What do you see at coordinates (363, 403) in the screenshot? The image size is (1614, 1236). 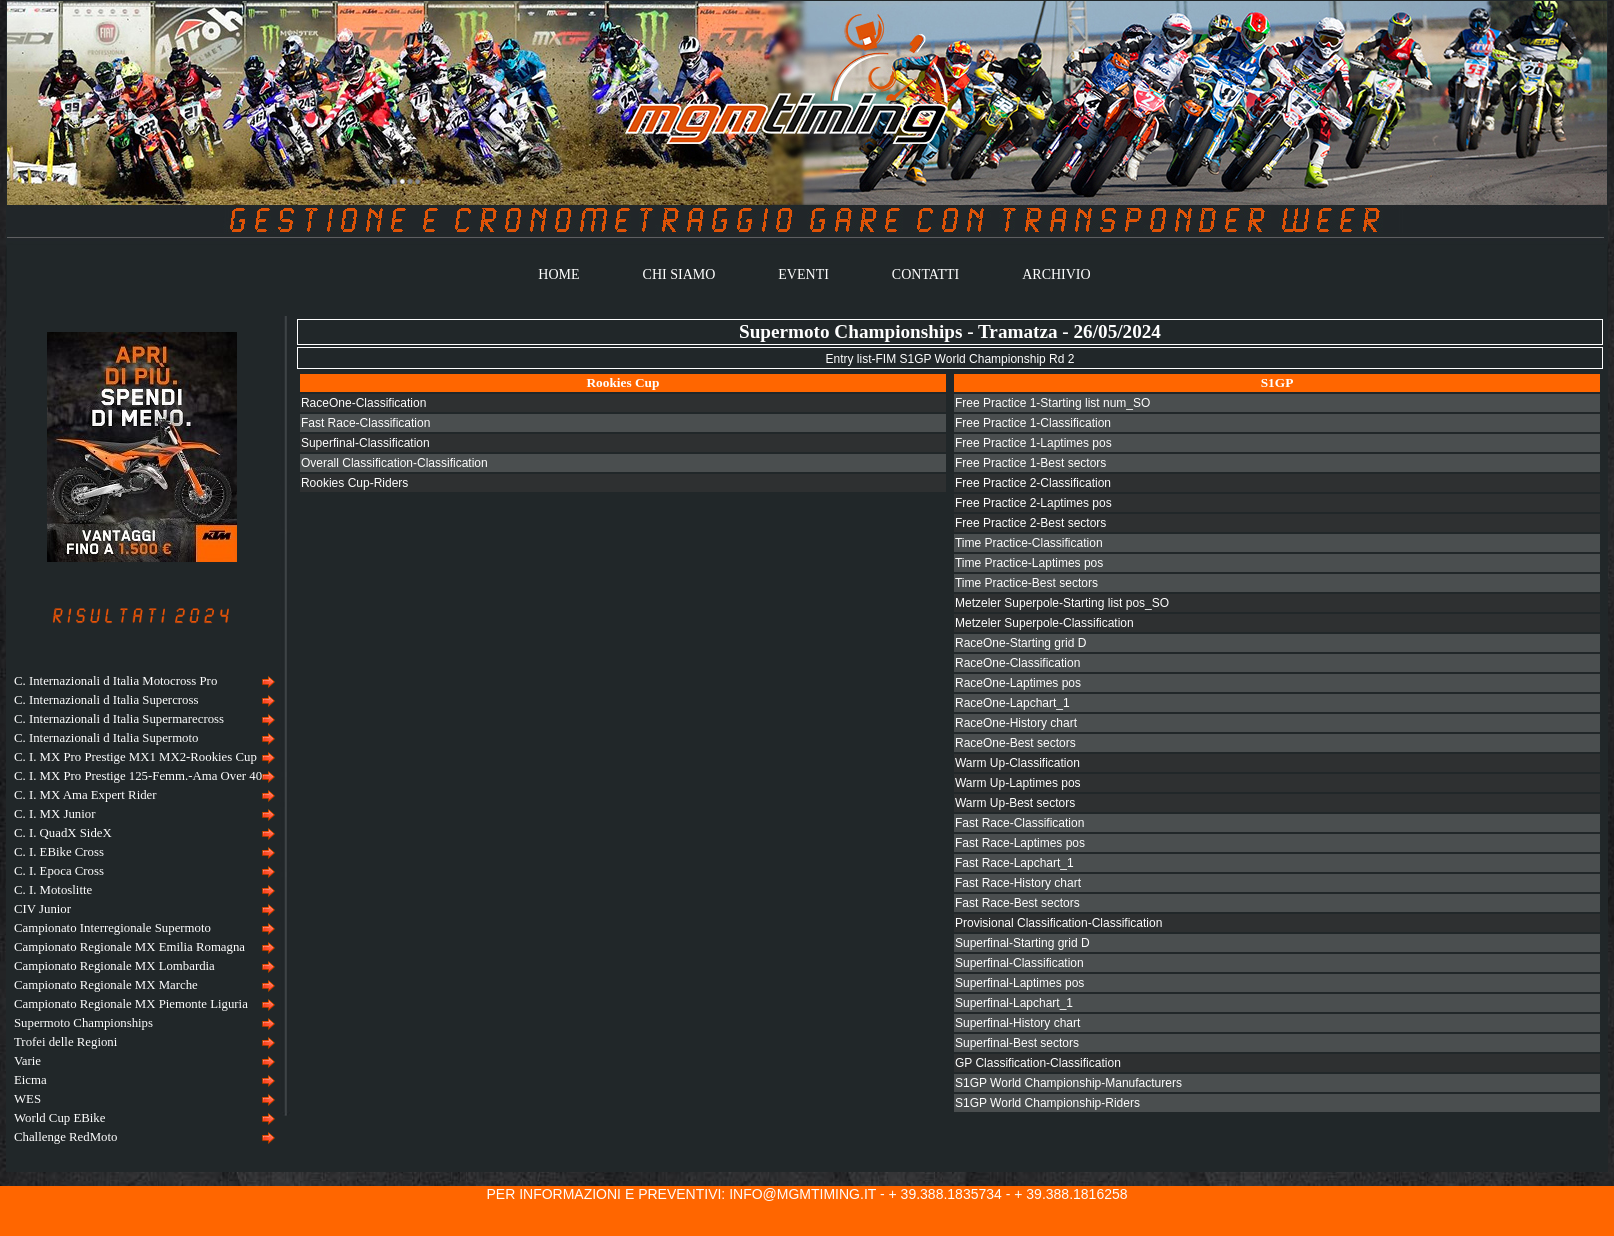 I see `RaceOne-Classification` at bounding box center [363, 403].